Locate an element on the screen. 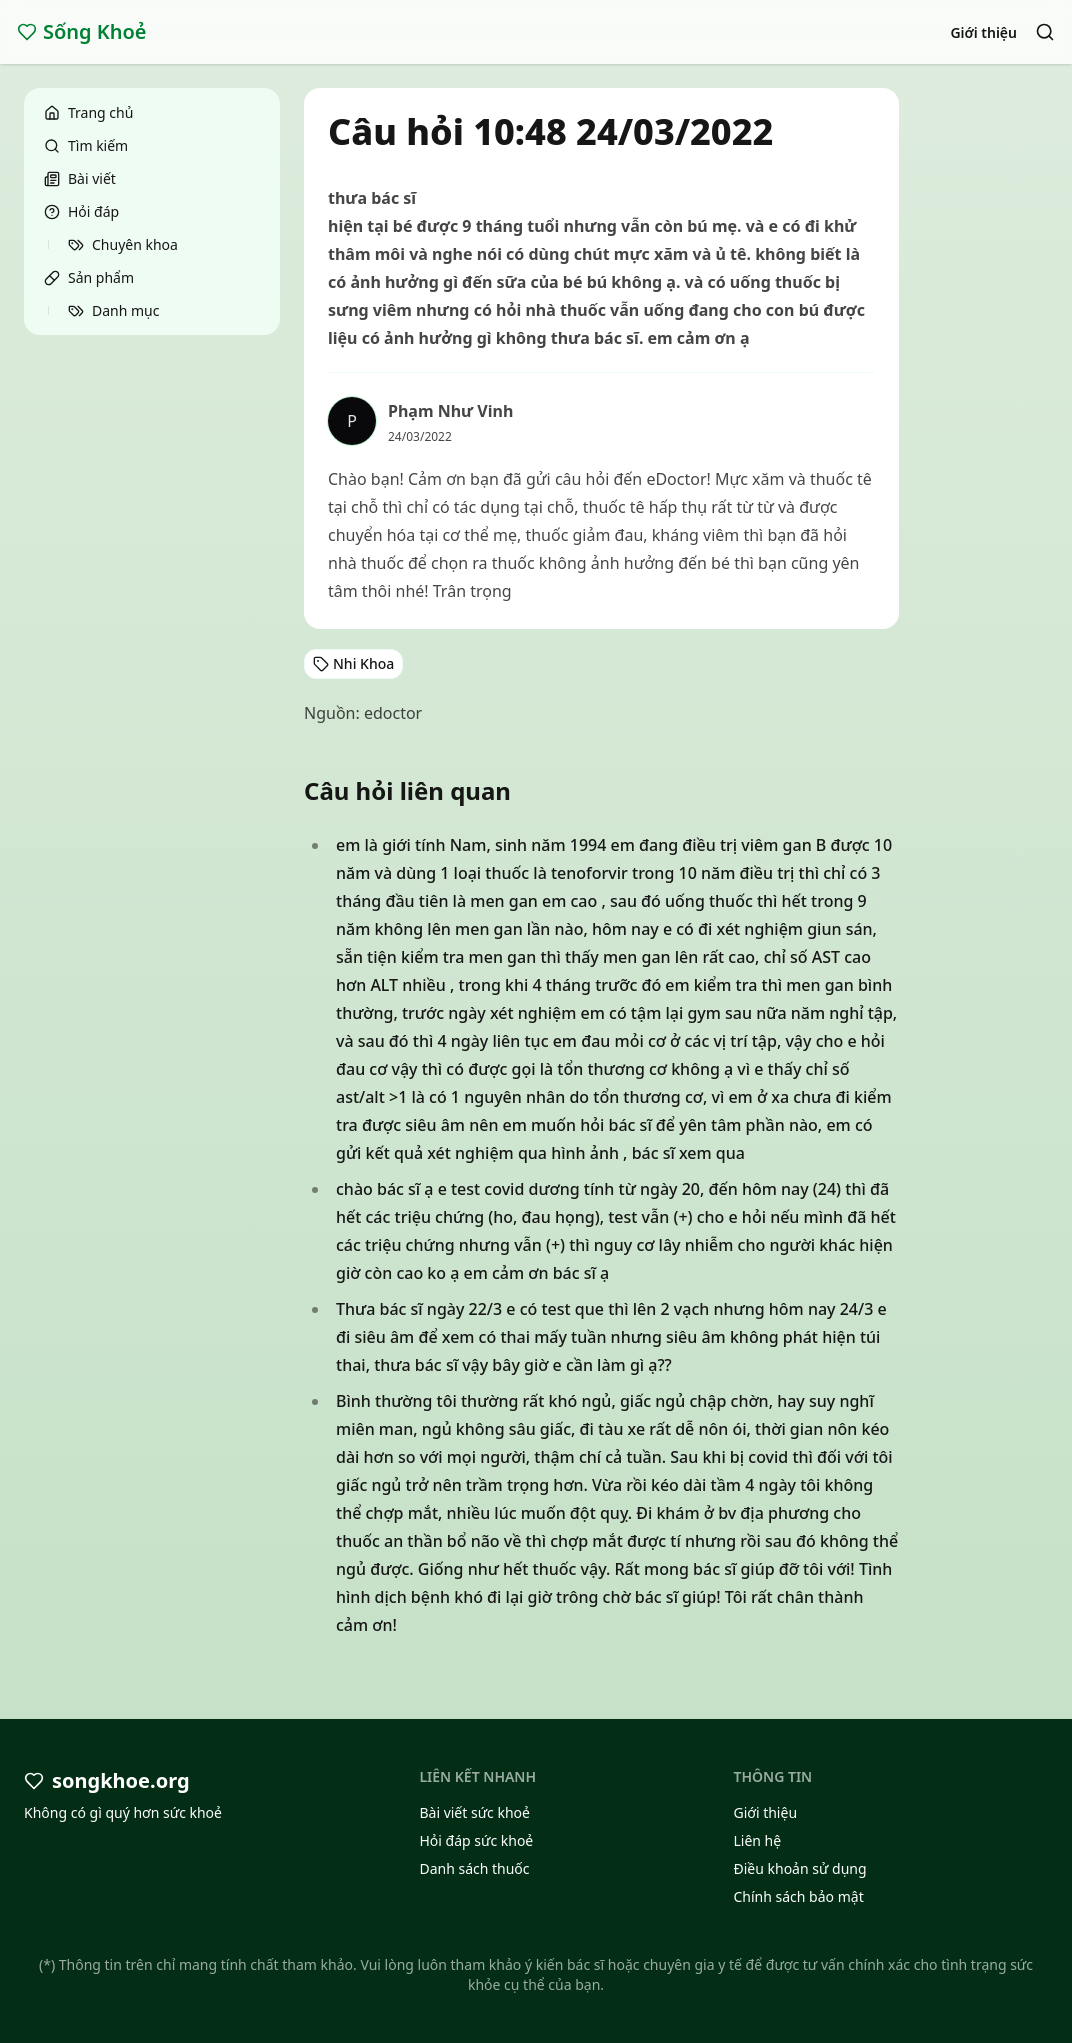 The height and width of the screenshot is (2043, 1072). Liên hệ is located at coordinates (757, 1840).